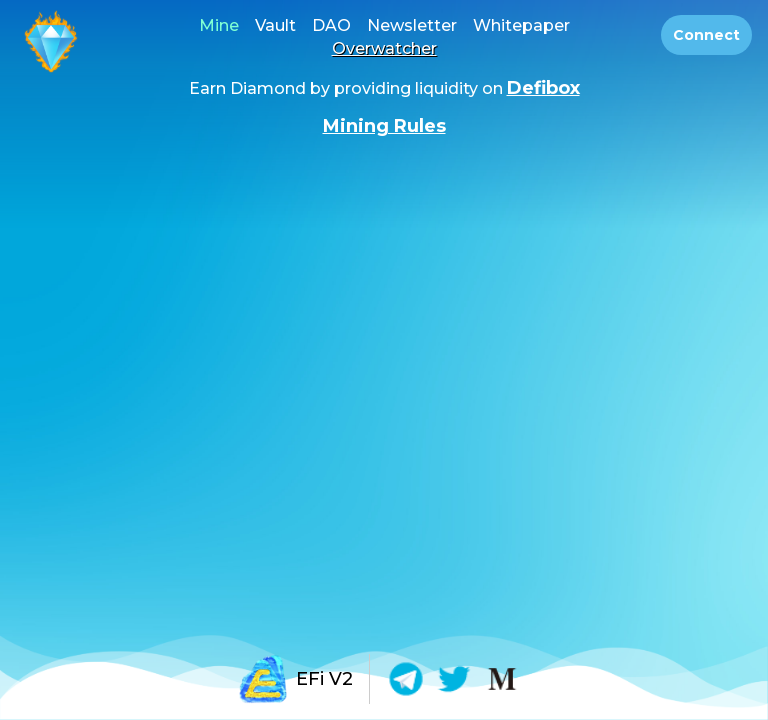 This screenshot has height=720, width=768. Describe the element at coordinates (706, 35) in the screenshot. I see `Connect` at that location.